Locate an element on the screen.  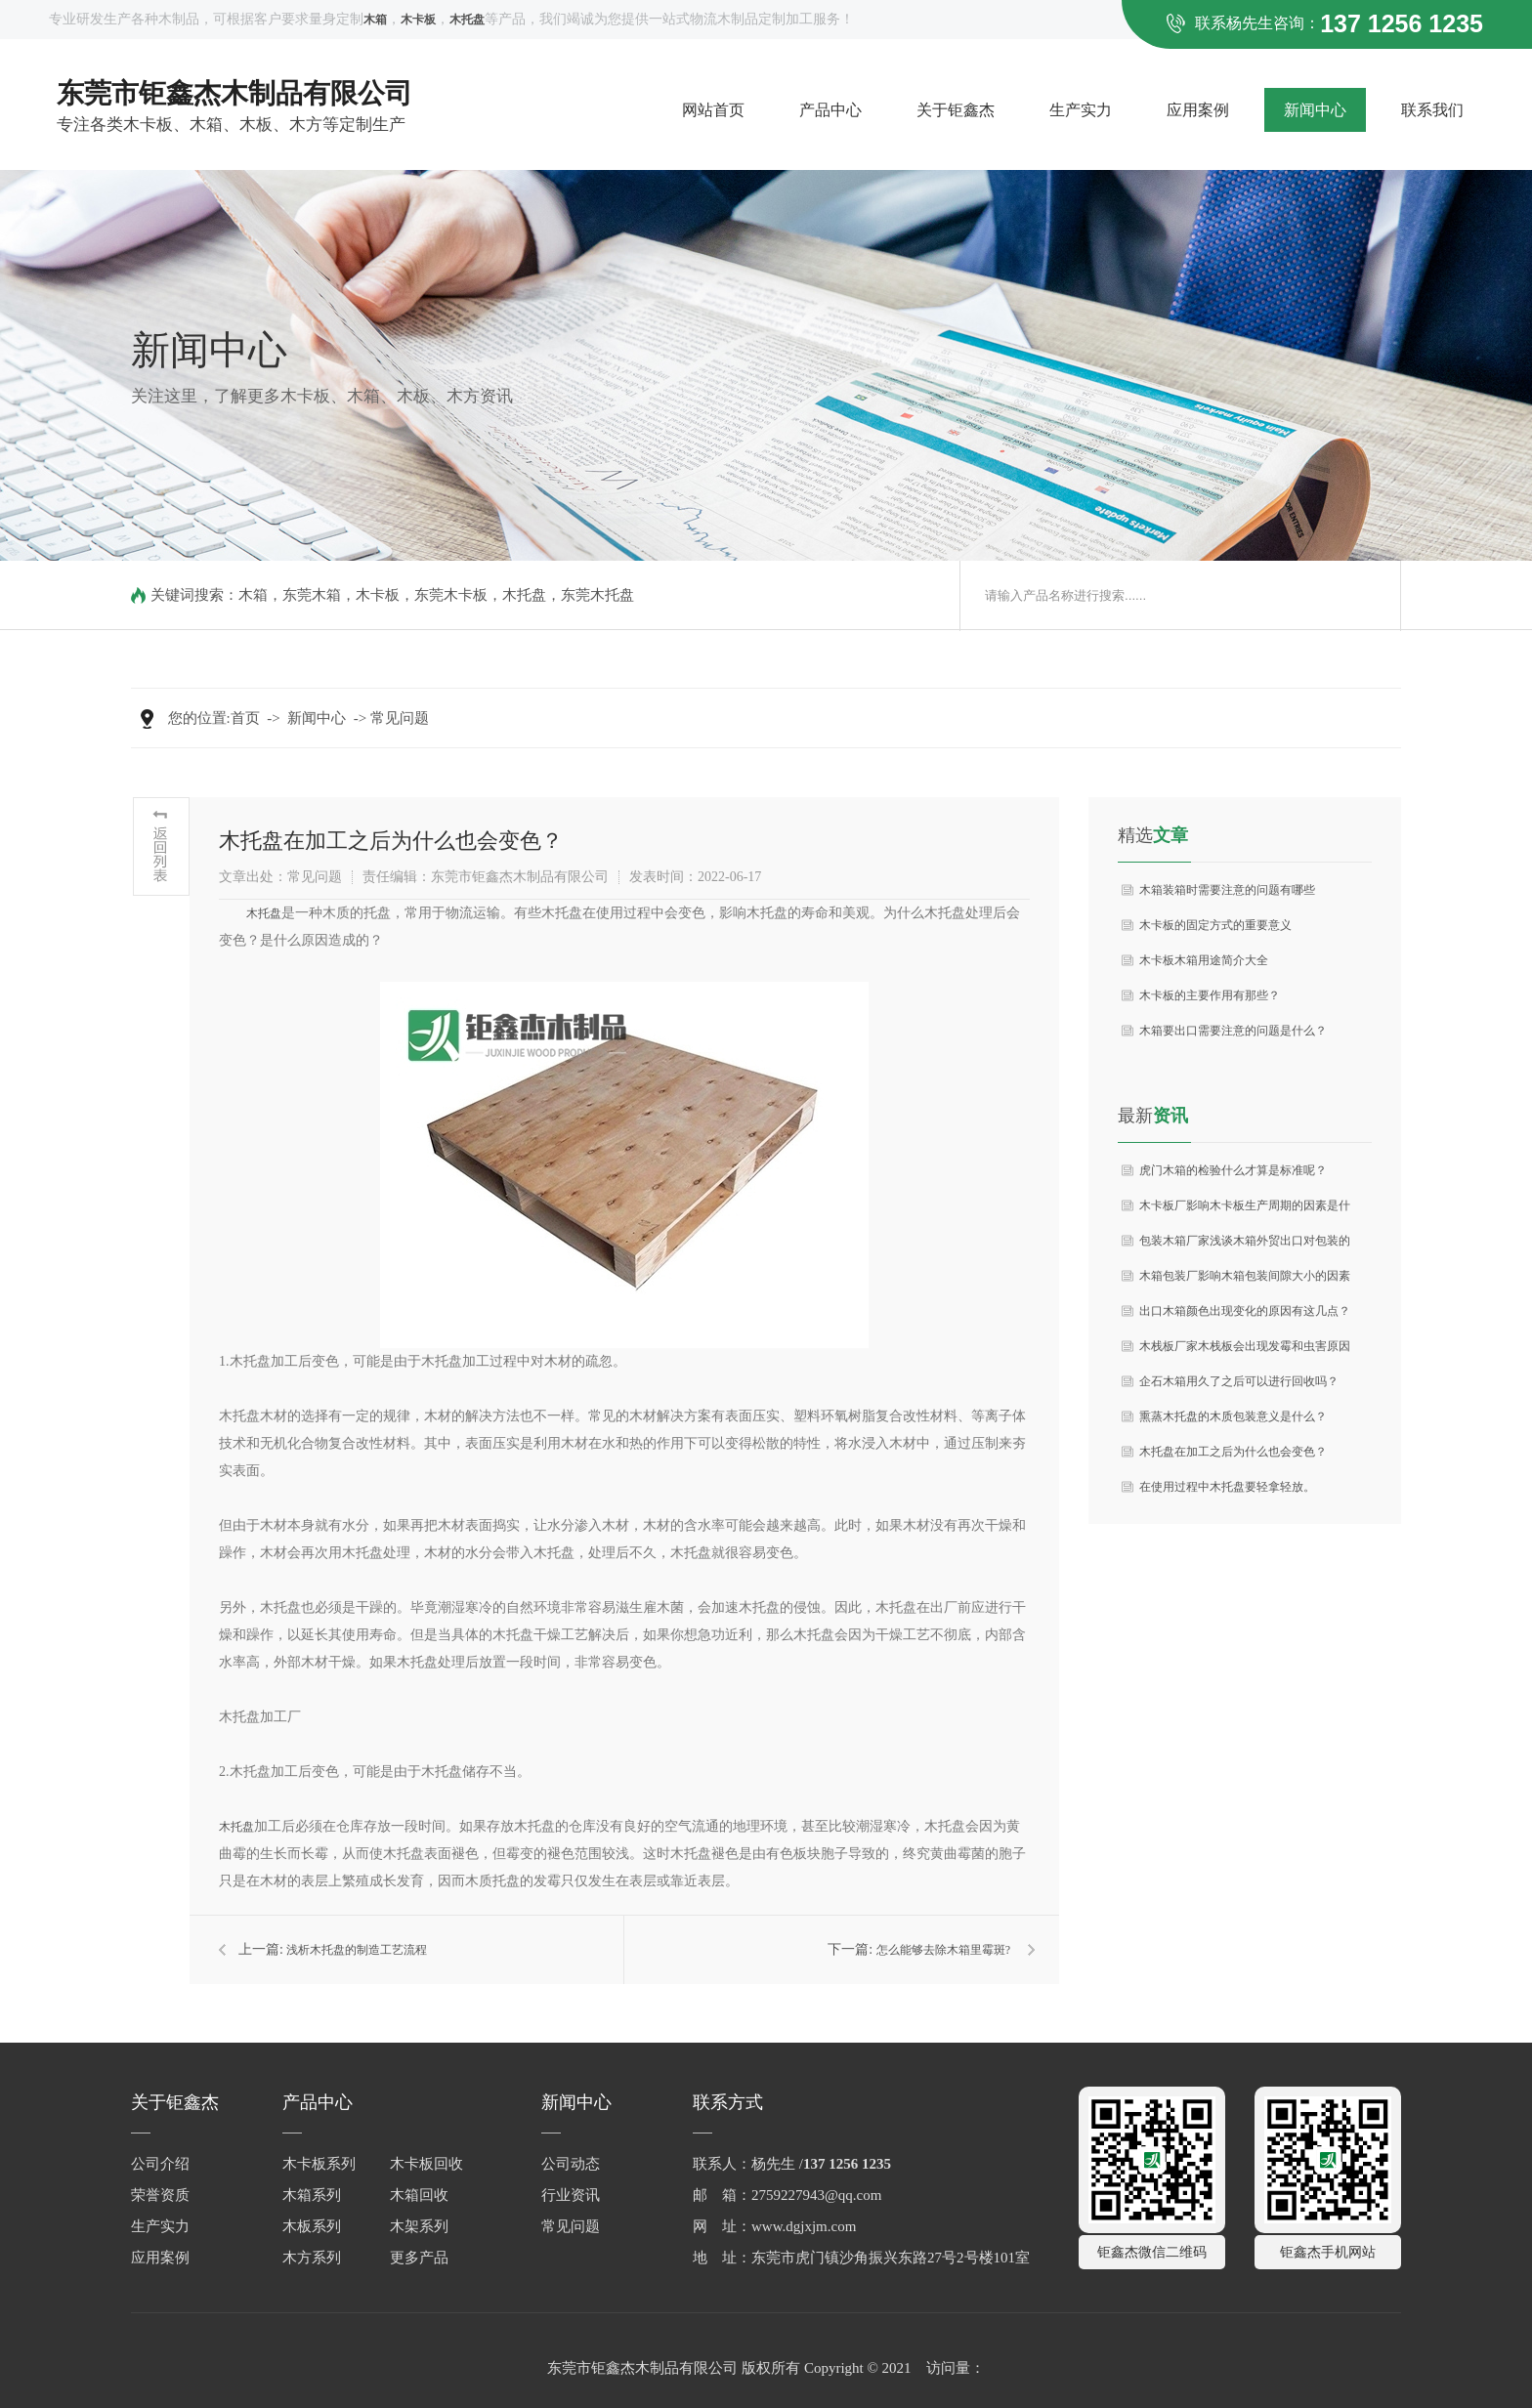
公司介绍 is located at coordinates (160, 2164).